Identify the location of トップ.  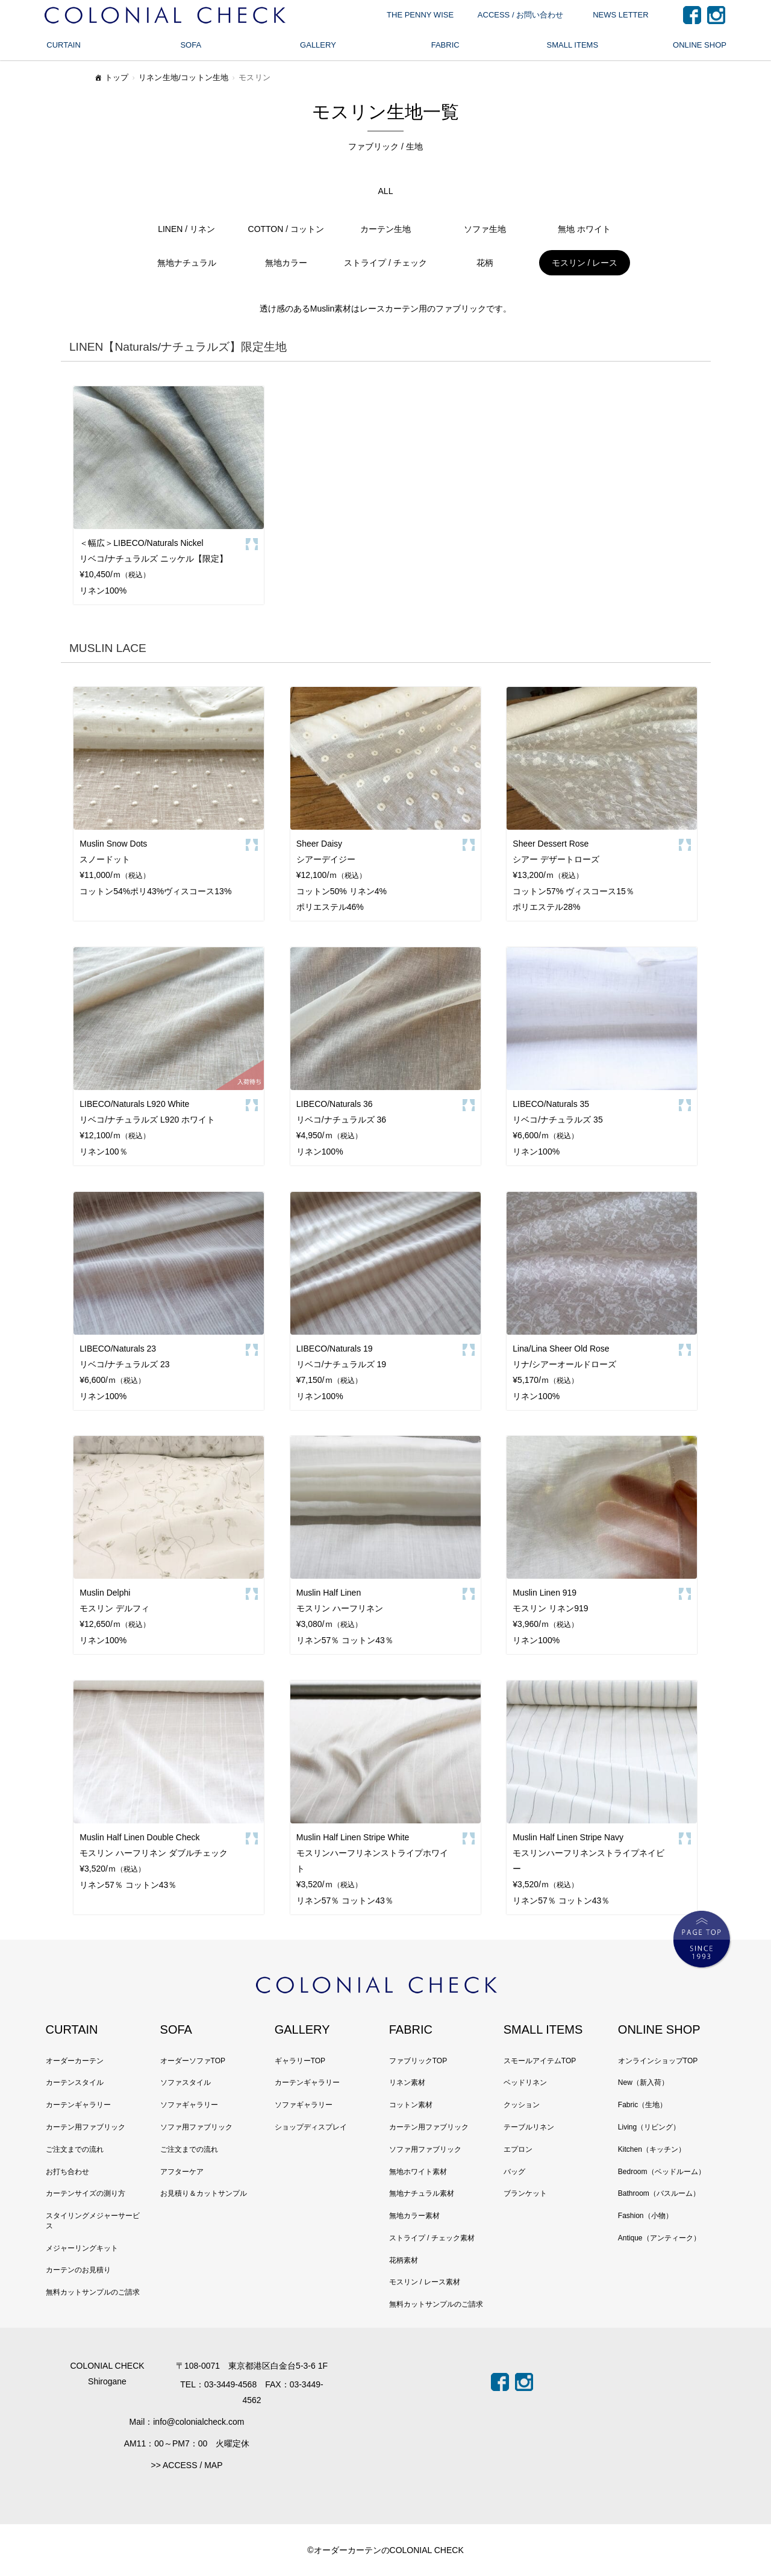
(111, 79).